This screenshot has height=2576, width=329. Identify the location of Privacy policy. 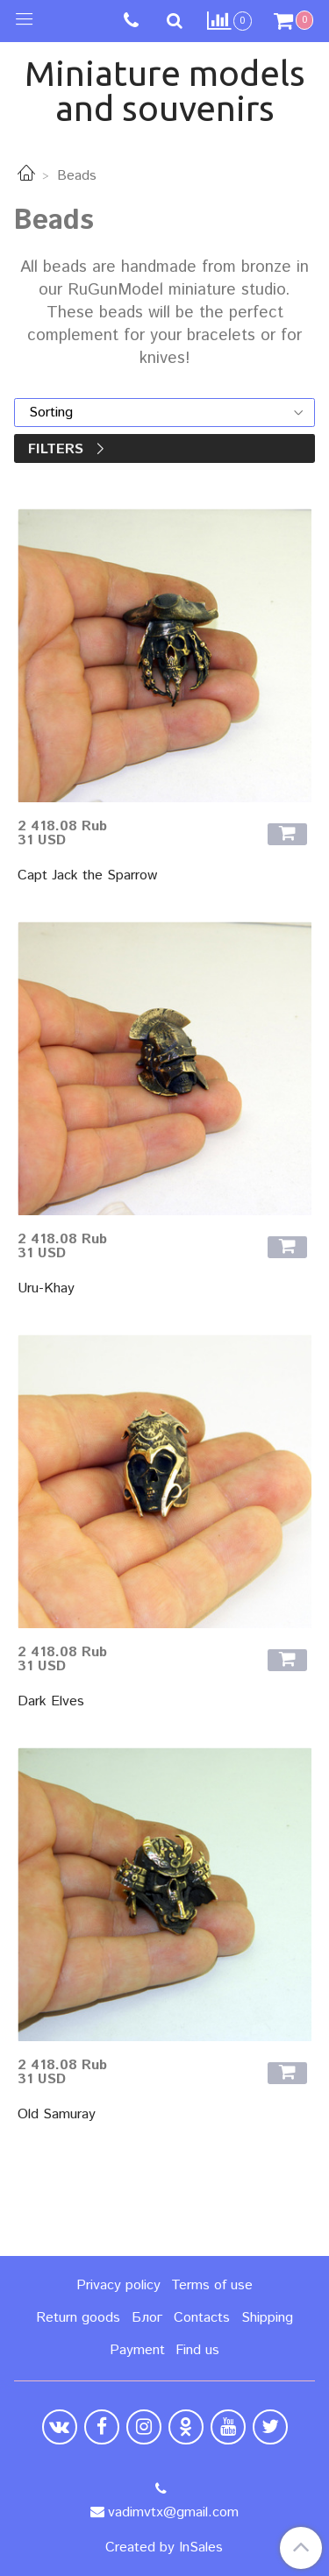
(118, 2285).